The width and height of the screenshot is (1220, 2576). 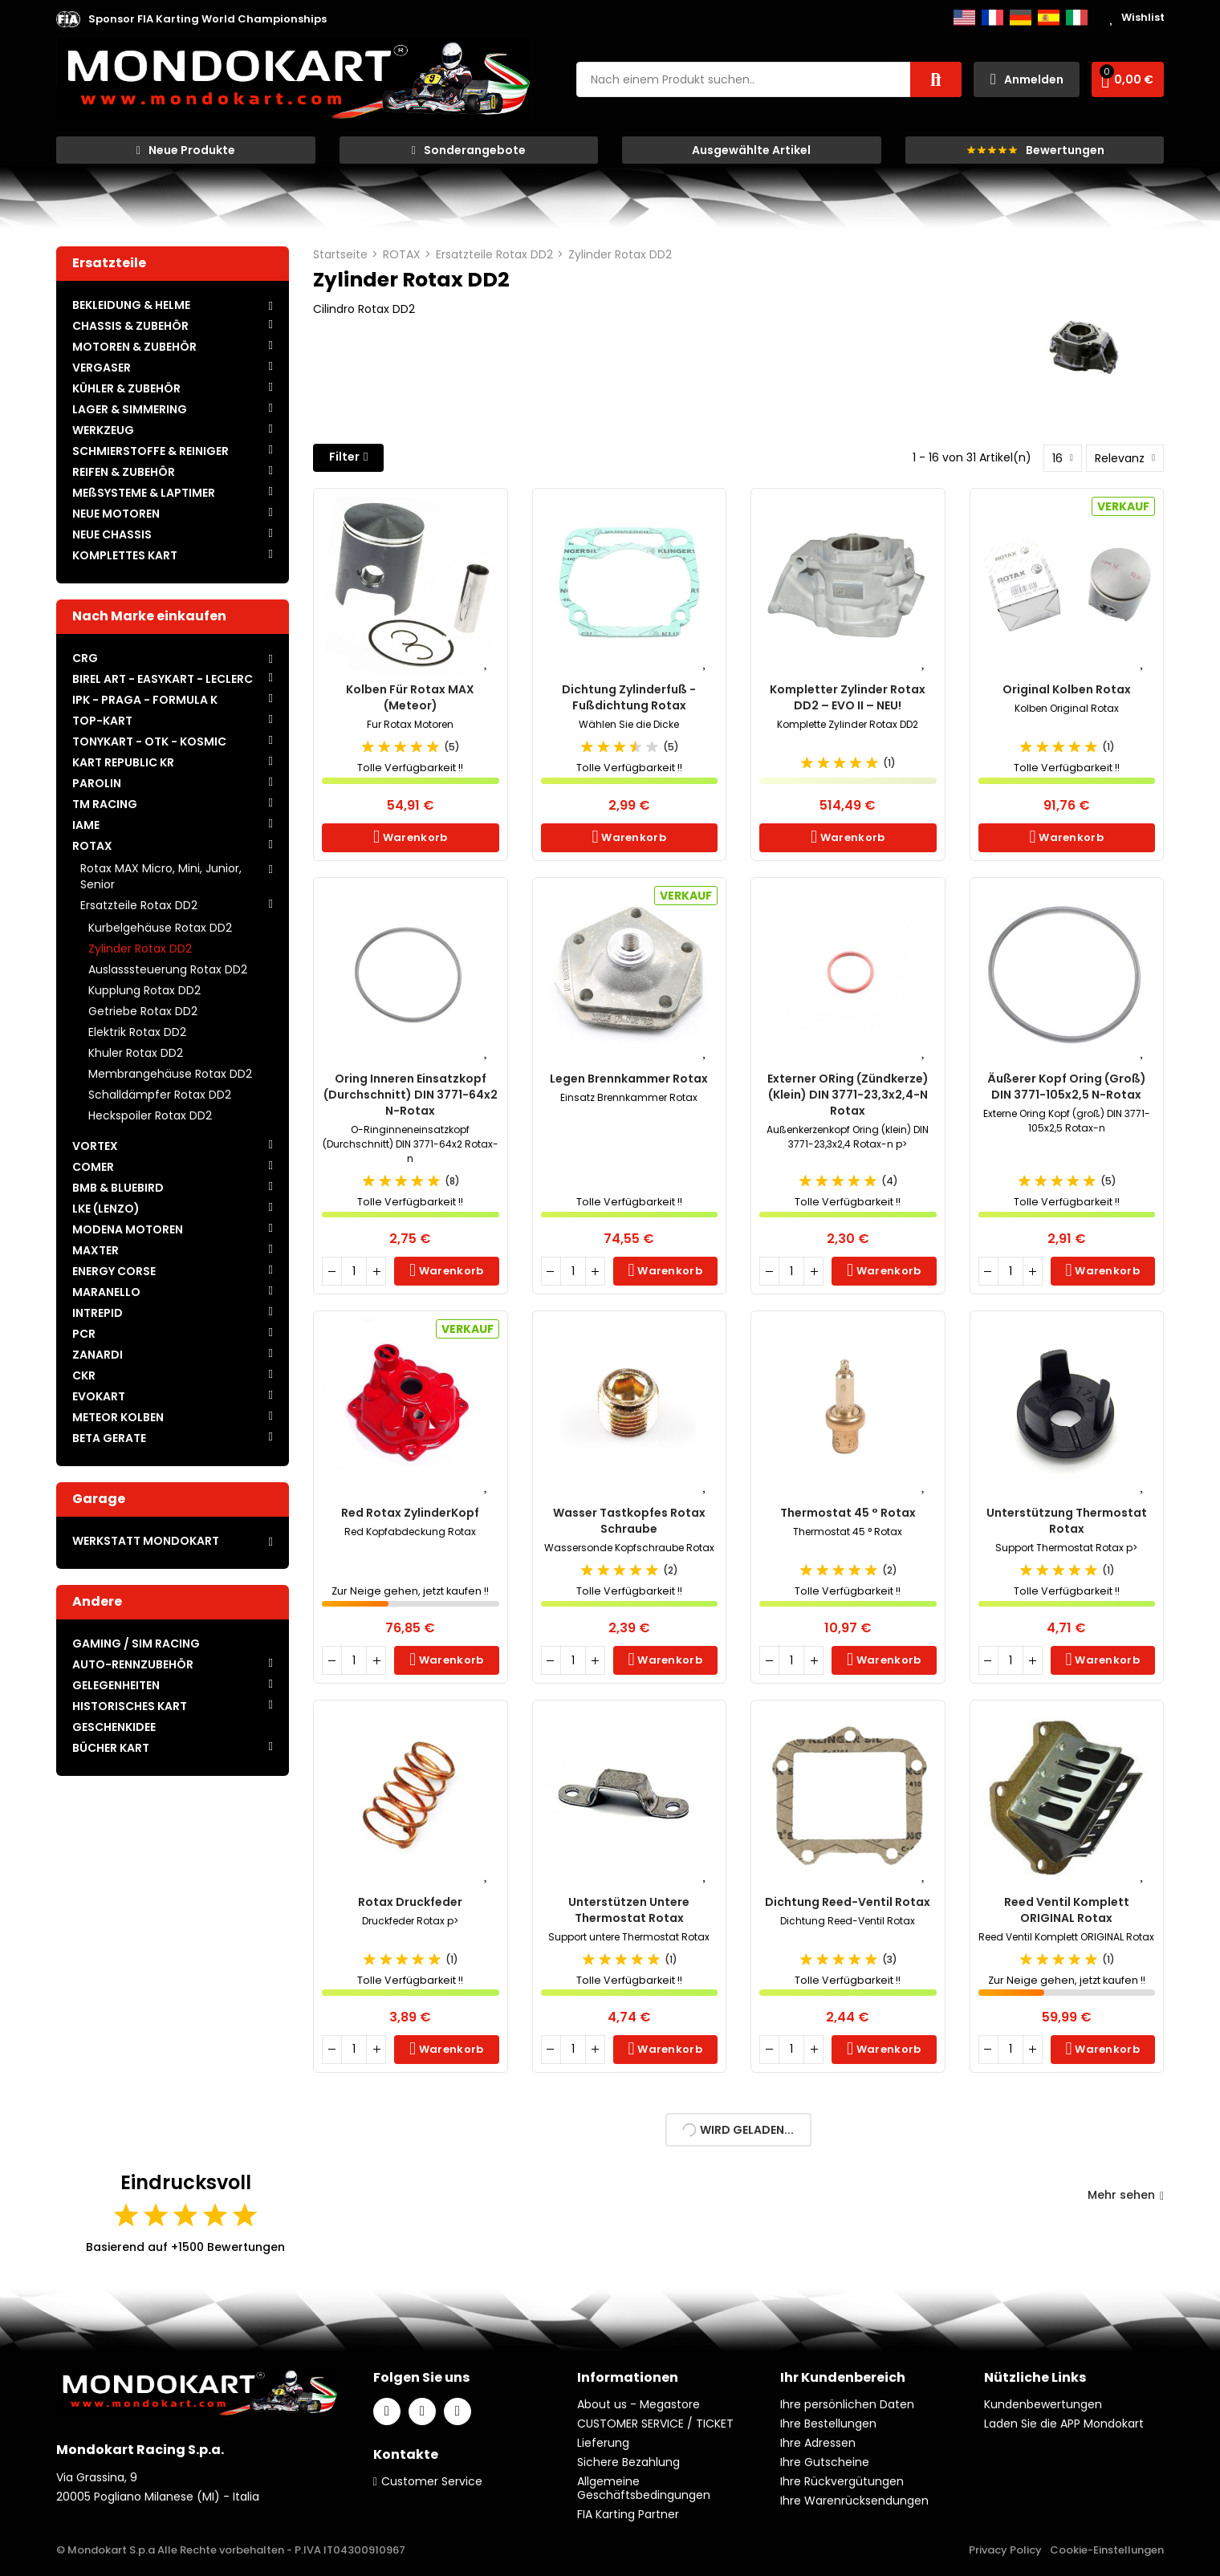 I want to click on MEßSYSTEME & LAPTIMER, so click(x=143, y=493).